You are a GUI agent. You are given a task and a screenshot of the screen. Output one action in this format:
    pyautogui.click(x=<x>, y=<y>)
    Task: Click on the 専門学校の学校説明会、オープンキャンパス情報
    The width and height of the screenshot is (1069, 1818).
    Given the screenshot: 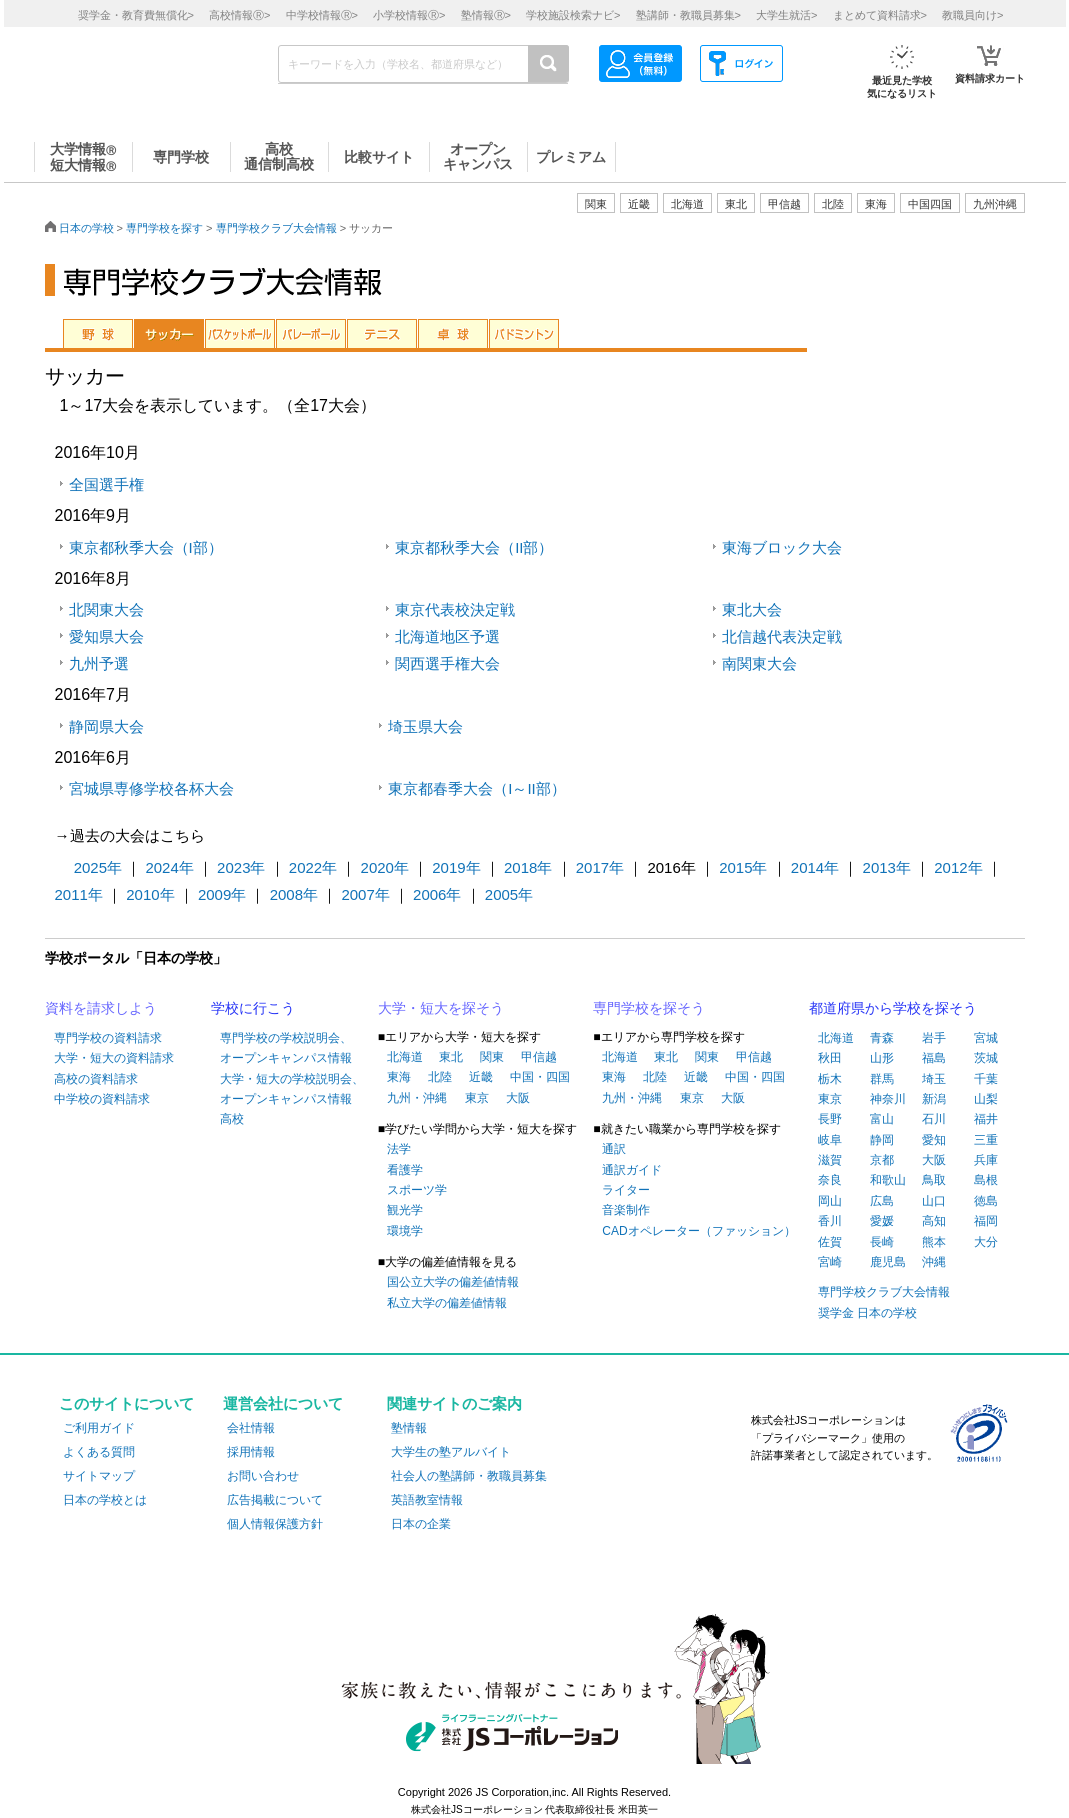 What is the action you would take?
    pyautogui.click(x=286, y=1048)
    